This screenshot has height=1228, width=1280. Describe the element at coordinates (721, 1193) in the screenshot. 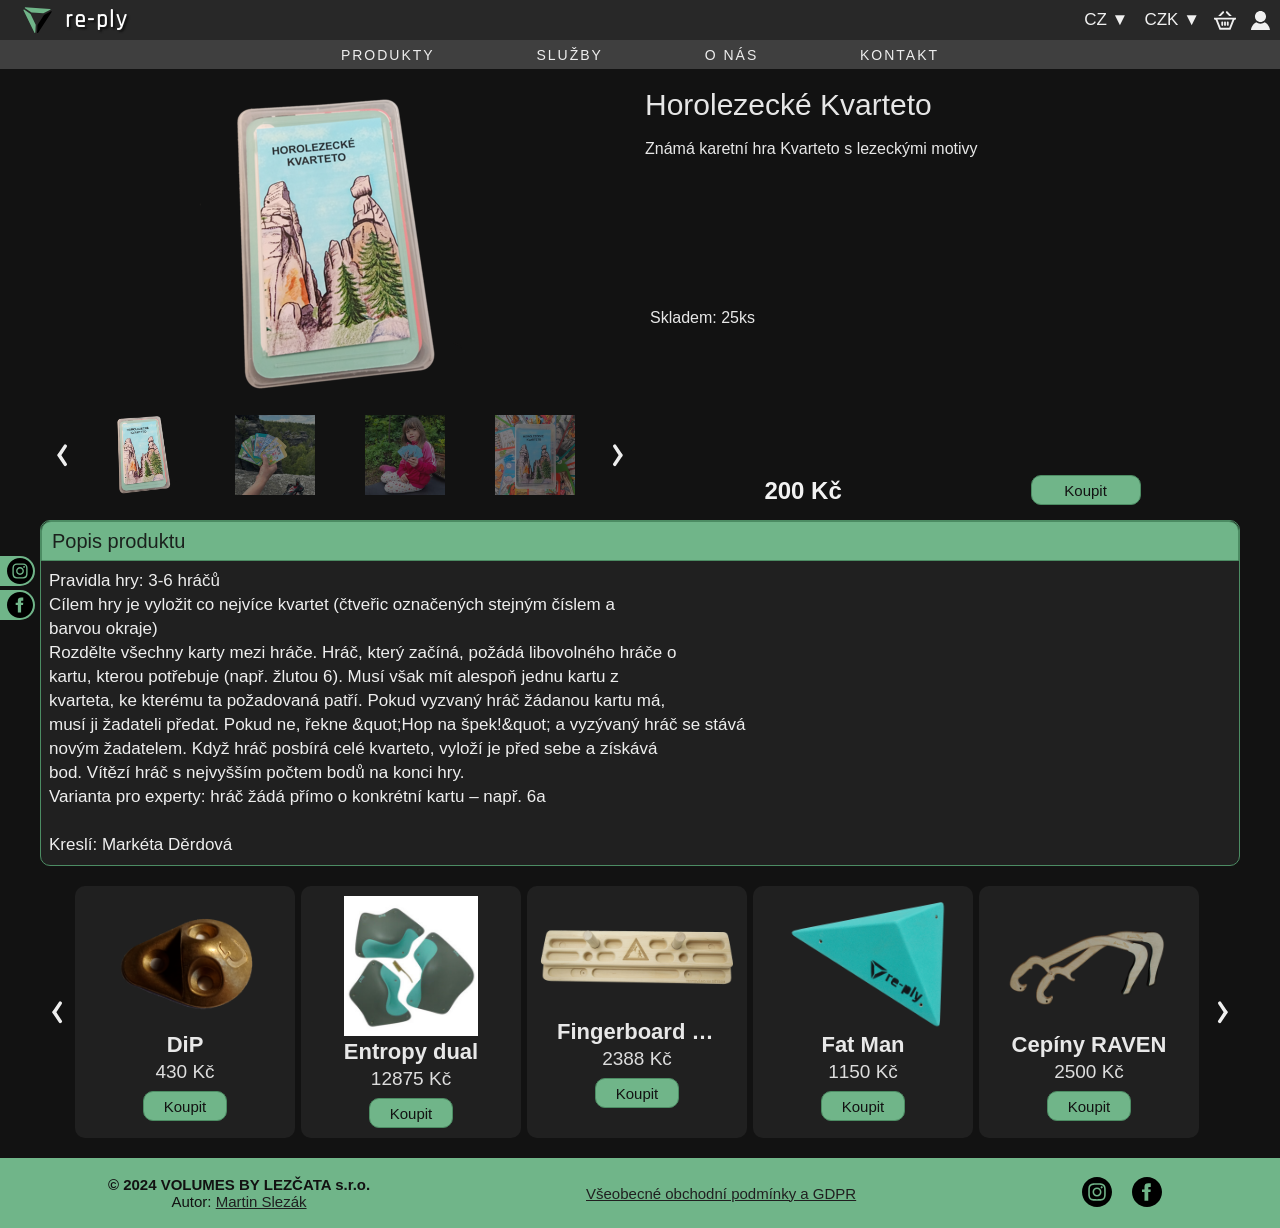

I see `Všeobecné obchodní podmínky a GDPR` at that location.